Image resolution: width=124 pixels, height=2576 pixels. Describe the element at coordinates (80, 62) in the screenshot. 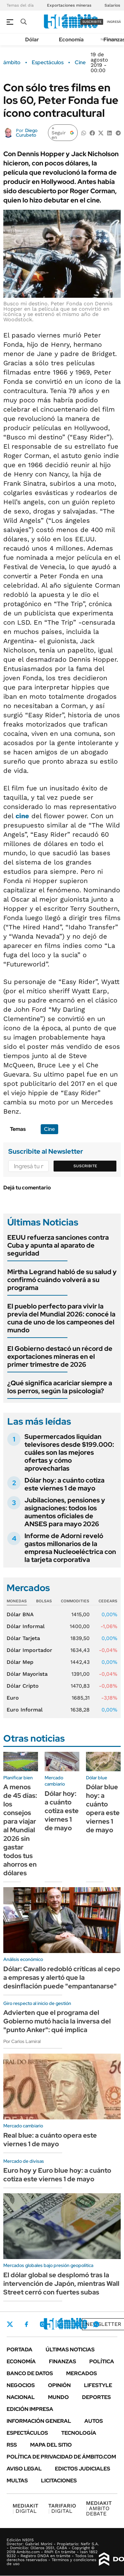

I see `Cine` at that location.